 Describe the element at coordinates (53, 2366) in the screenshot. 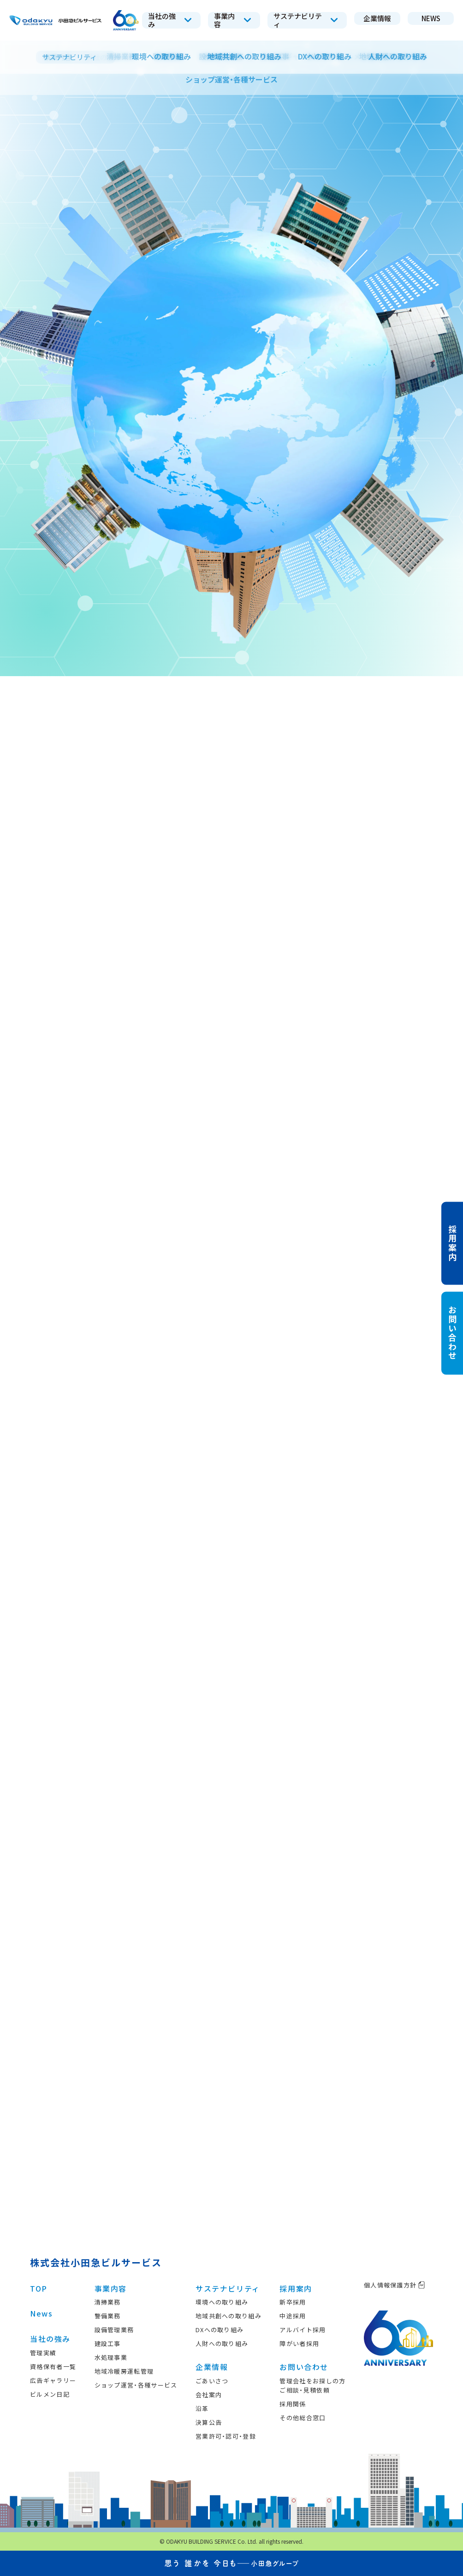

I see `資格保有者一覧` at that location.